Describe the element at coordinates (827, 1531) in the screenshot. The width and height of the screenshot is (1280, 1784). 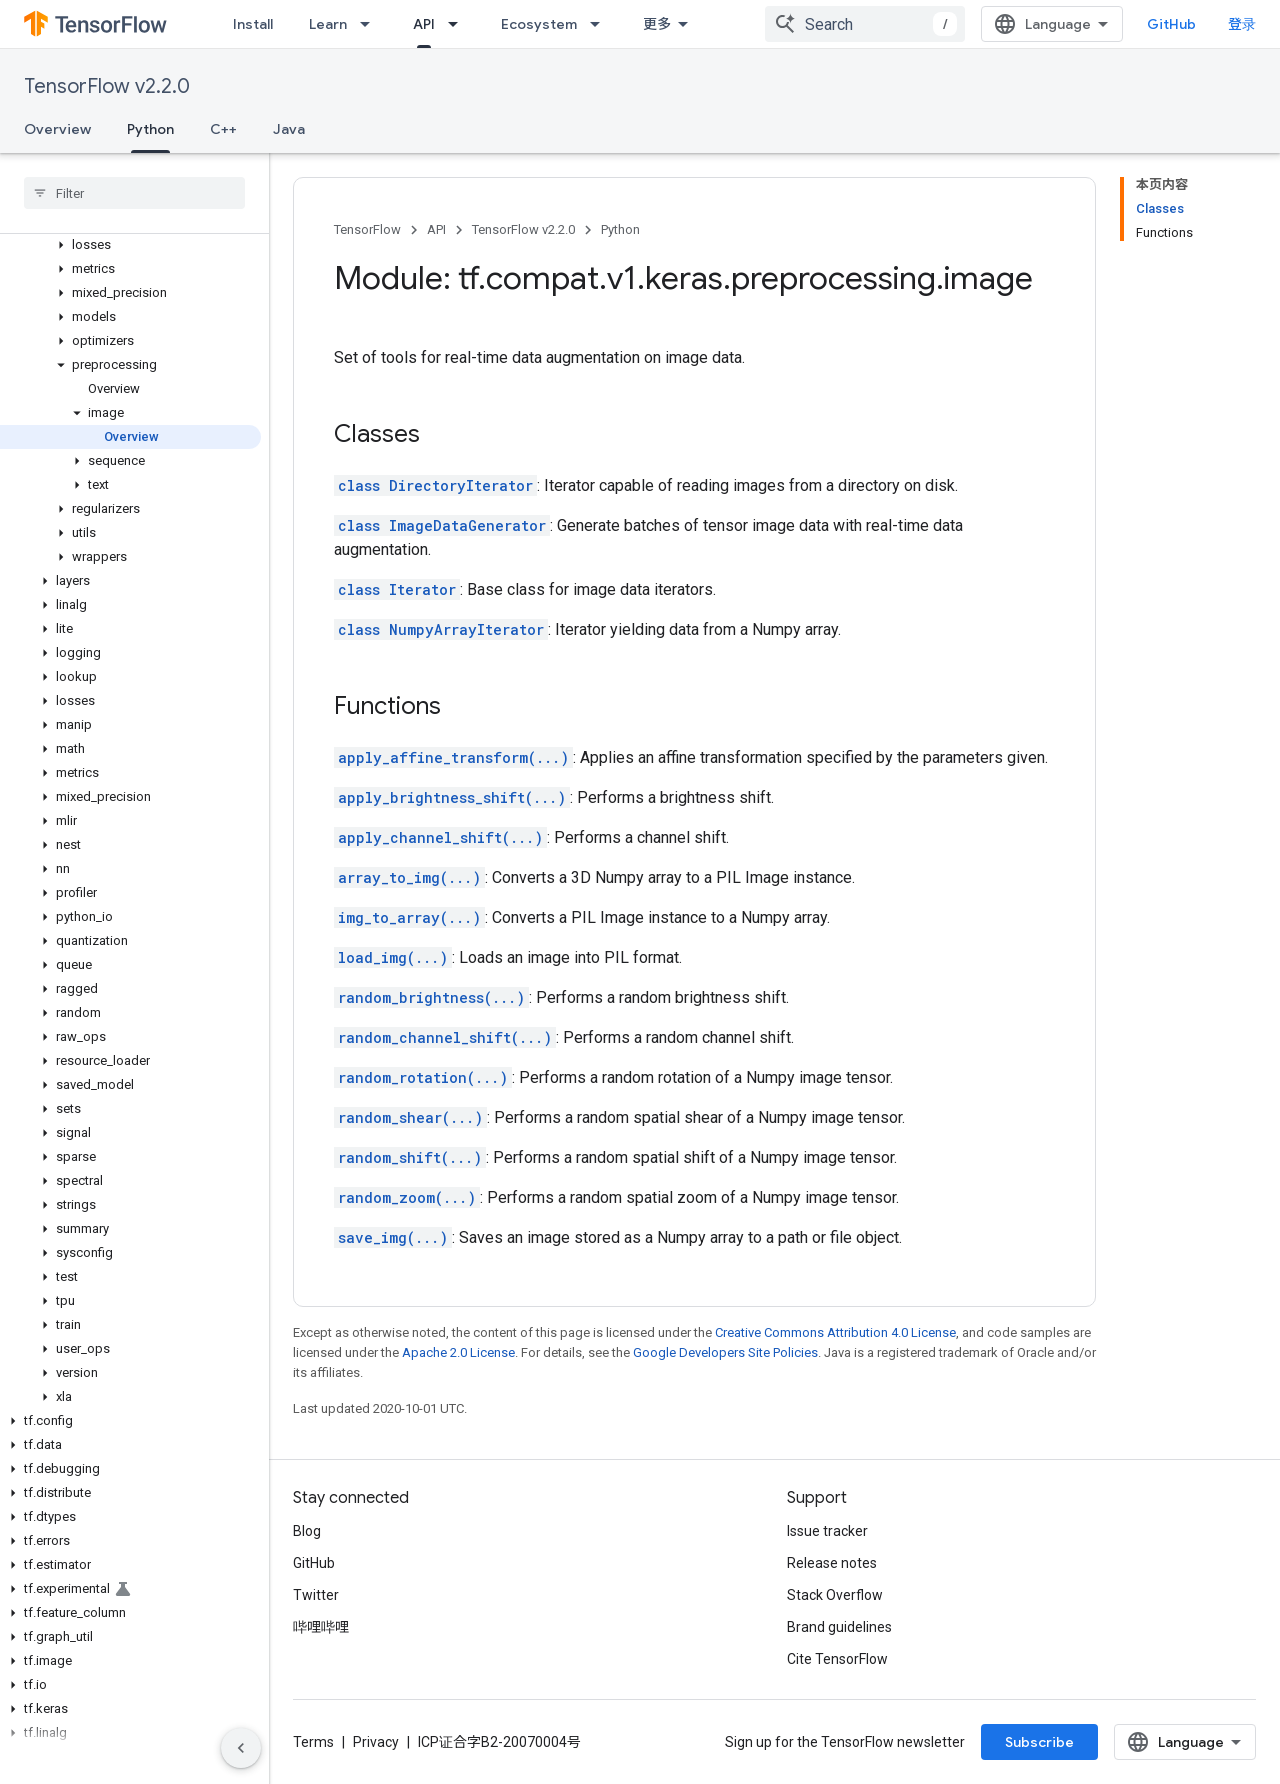
I see `Issue tracker` at that location.